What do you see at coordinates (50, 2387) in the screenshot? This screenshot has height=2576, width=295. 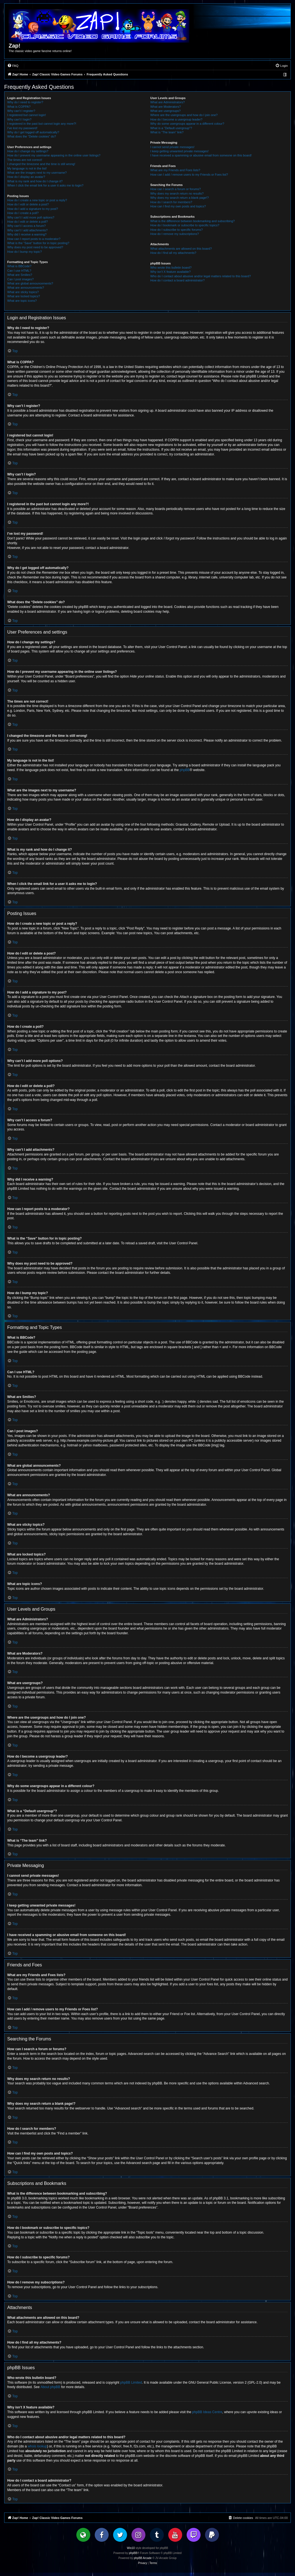 I see `About phpBB` at bounding box center [50, 2387].